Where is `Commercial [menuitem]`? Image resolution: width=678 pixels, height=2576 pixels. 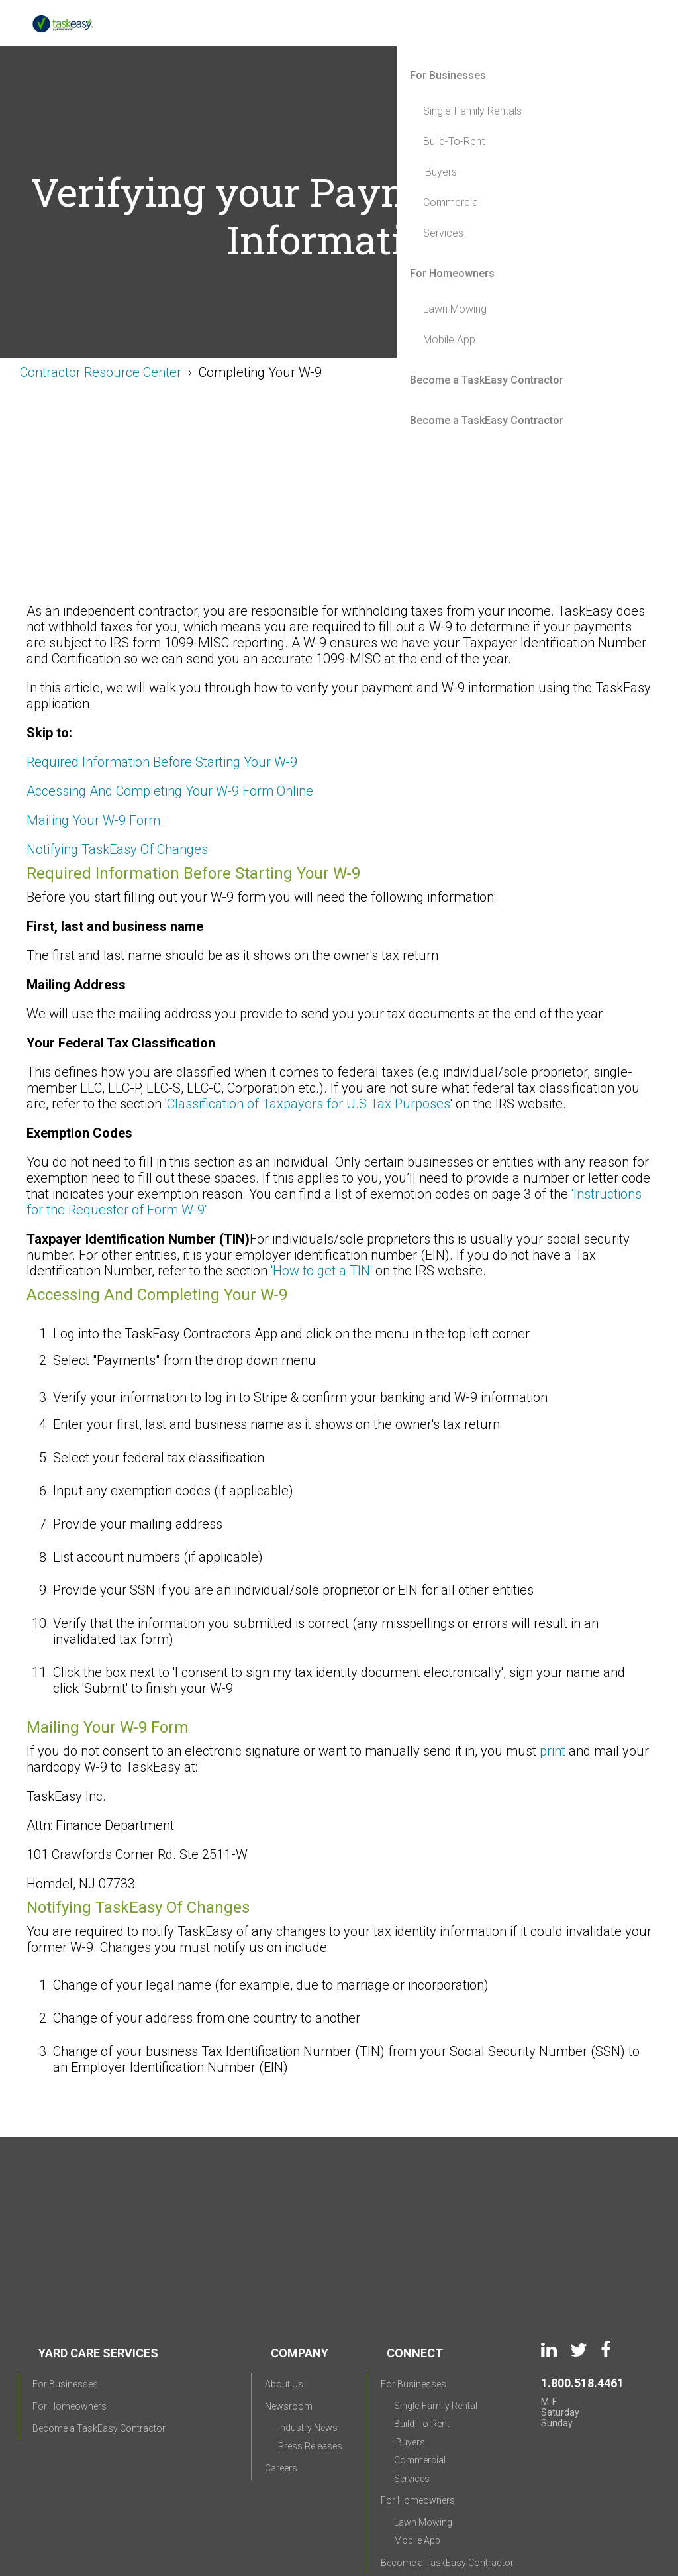 Commercial [menuitem] is located at coordinates (451, 202).